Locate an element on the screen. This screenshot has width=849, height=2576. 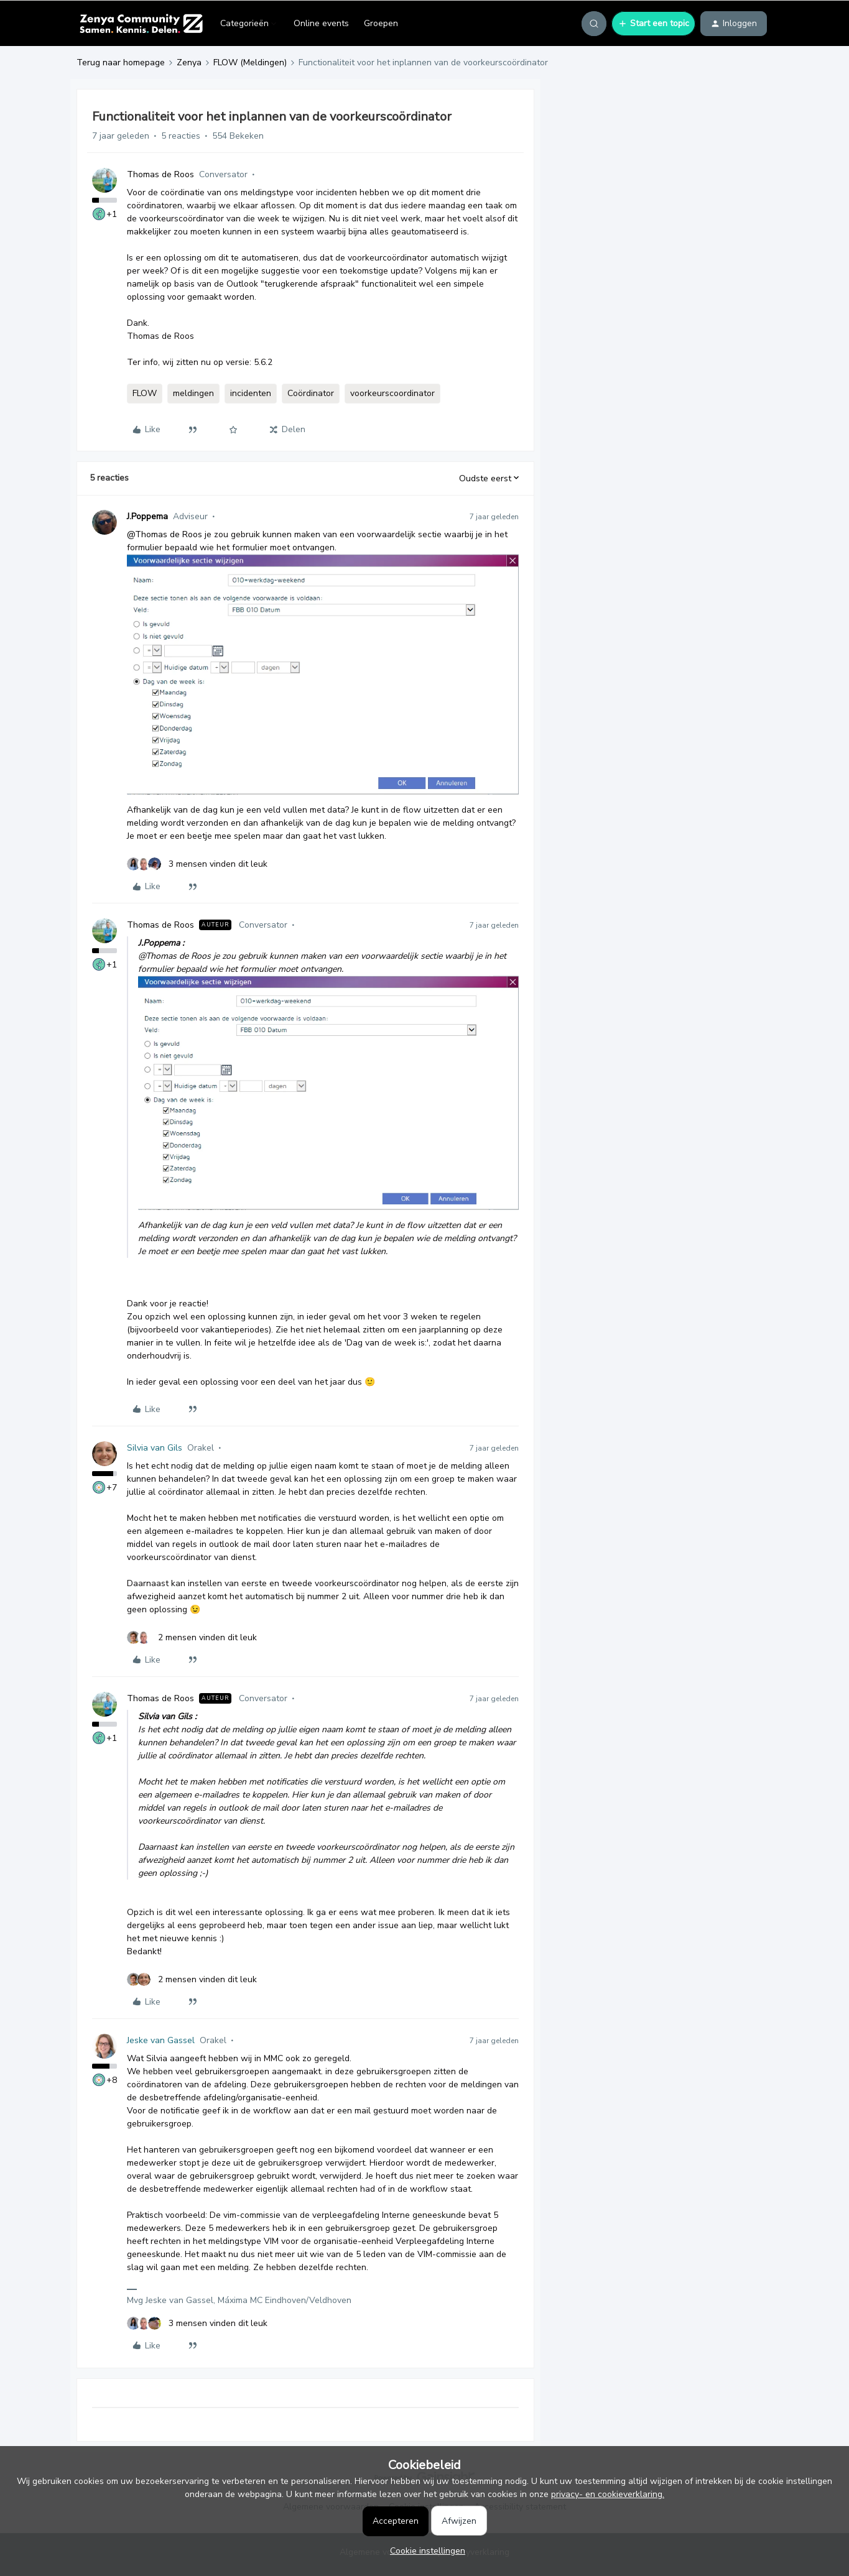
[Forum|go.to.homepage] is located at coordinates (141, 23).